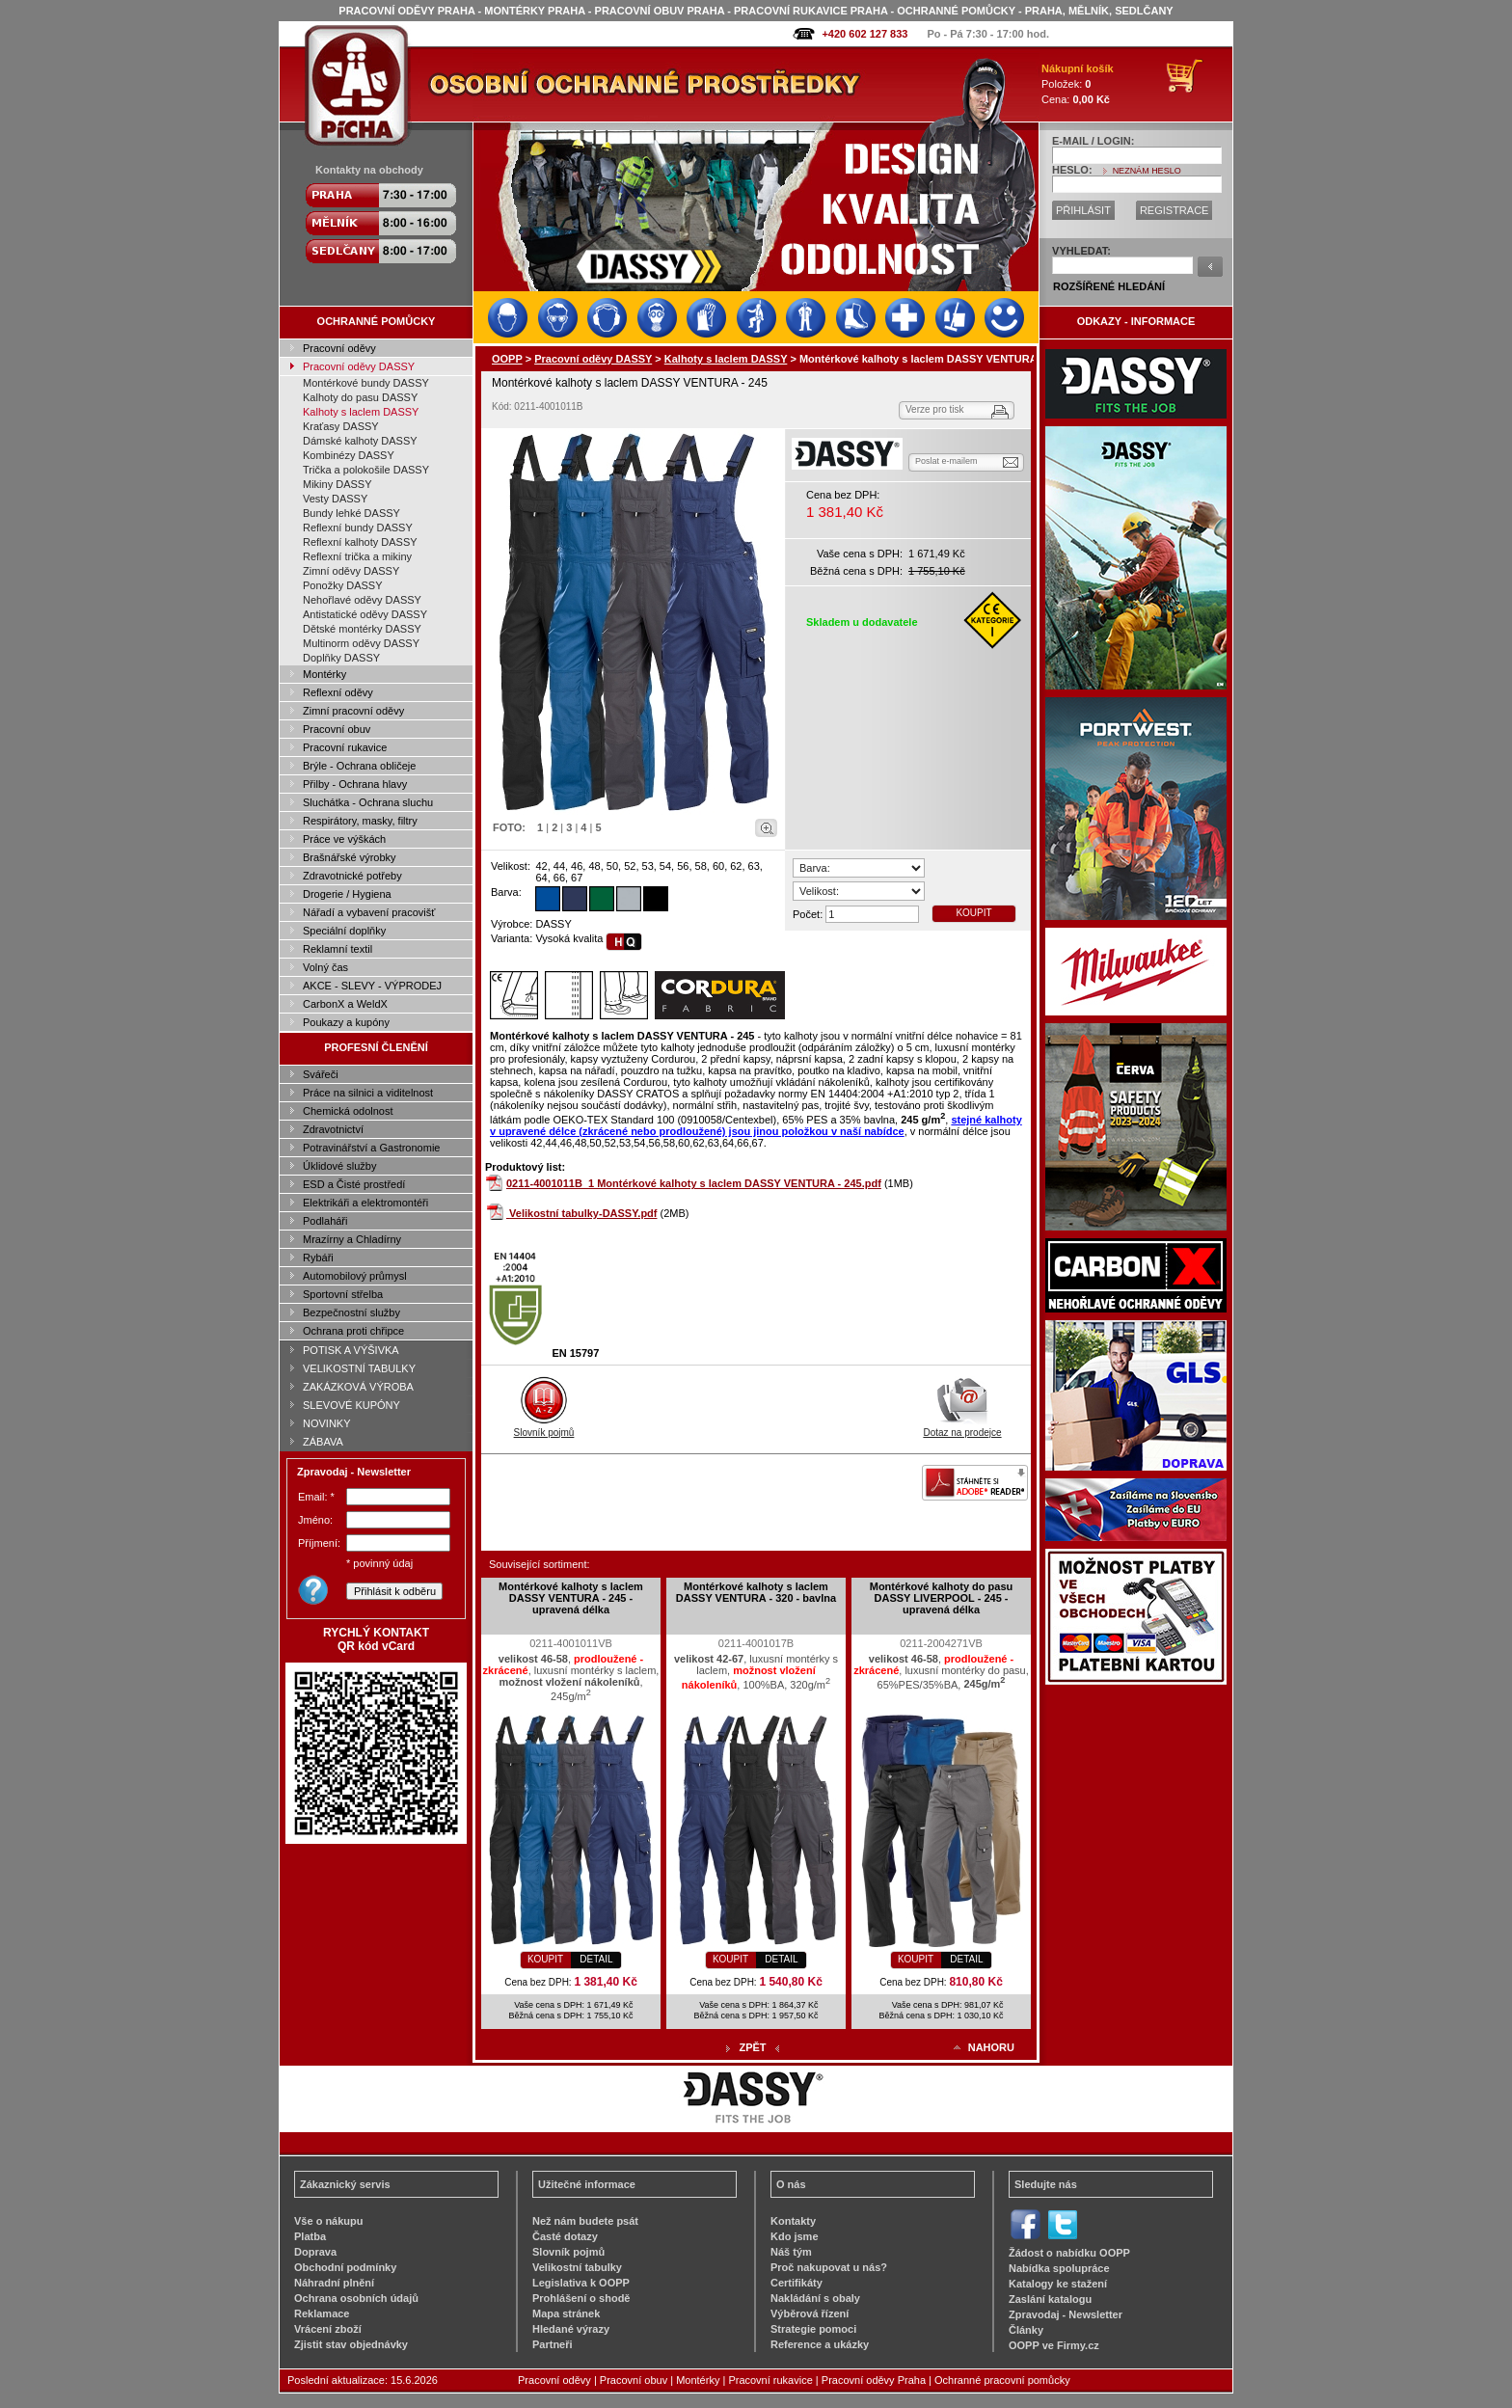 This screenshot has width=1512, height=2408. What do you see at coordinates (333, 1129) in the screenshot?
I see `Zdravotnictví` at bounding box center [333, 1129].